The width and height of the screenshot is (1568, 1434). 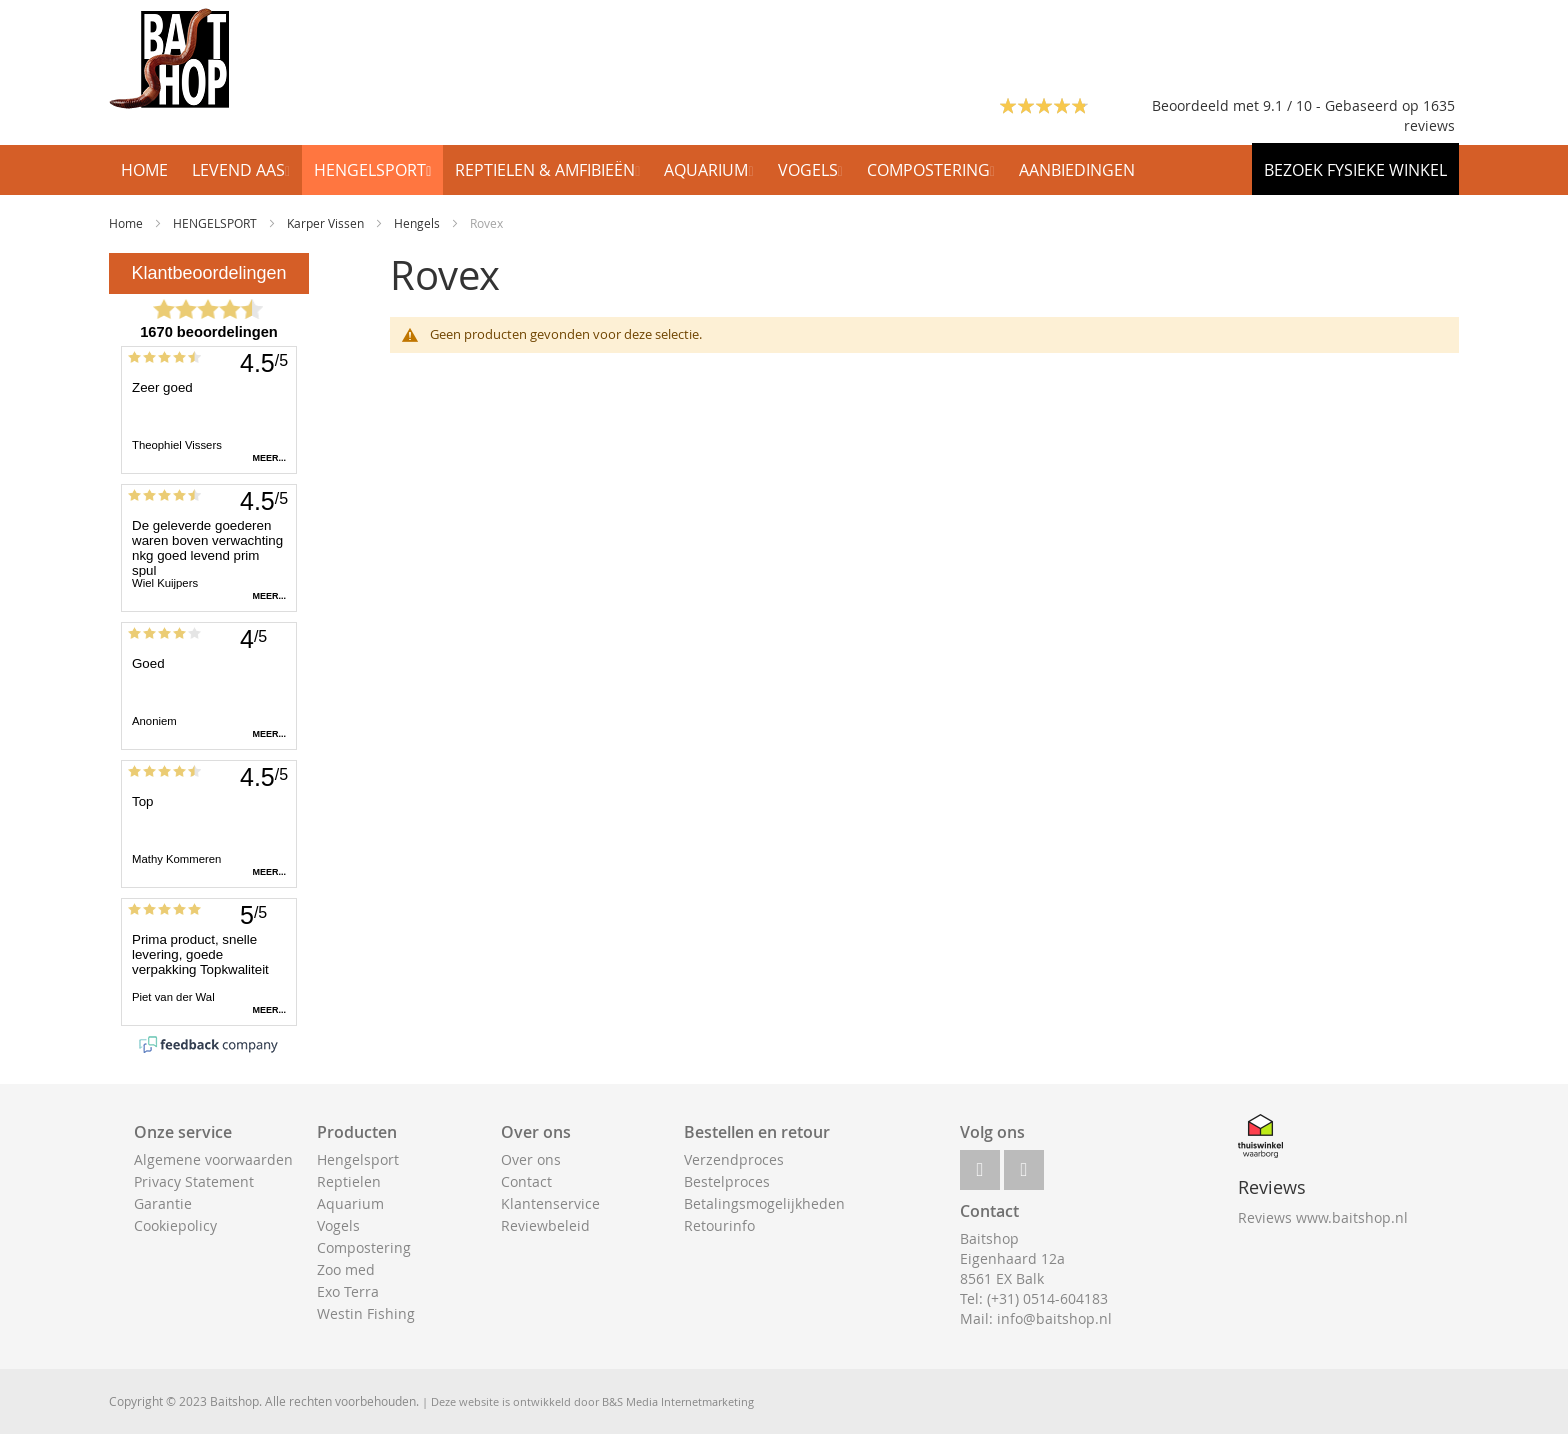 What do you see at coordinates (366, 1313) in the screenshot?
I see `Westin Fishing` at bounding box center [366, 1313].